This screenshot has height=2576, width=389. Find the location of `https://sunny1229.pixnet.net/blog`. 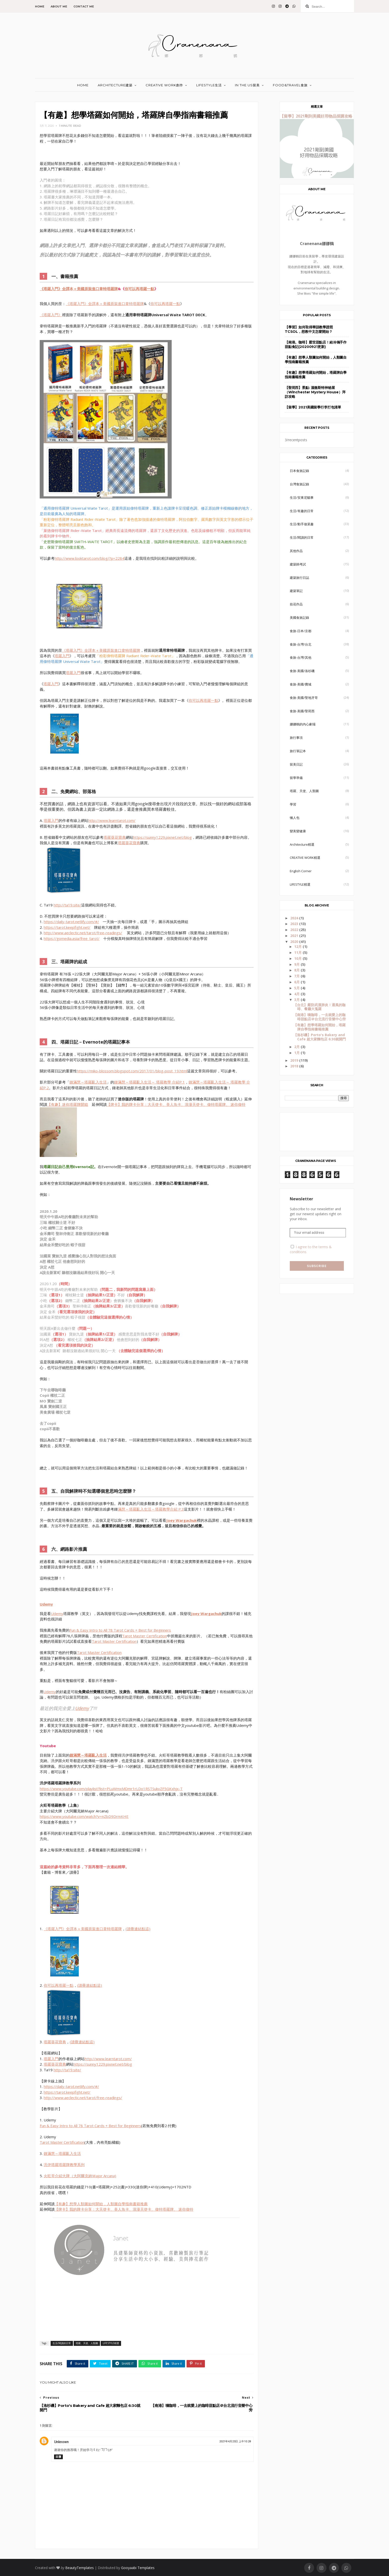

https://sunny1229.pixnet.net/blog is located at coordinates (162, 837).